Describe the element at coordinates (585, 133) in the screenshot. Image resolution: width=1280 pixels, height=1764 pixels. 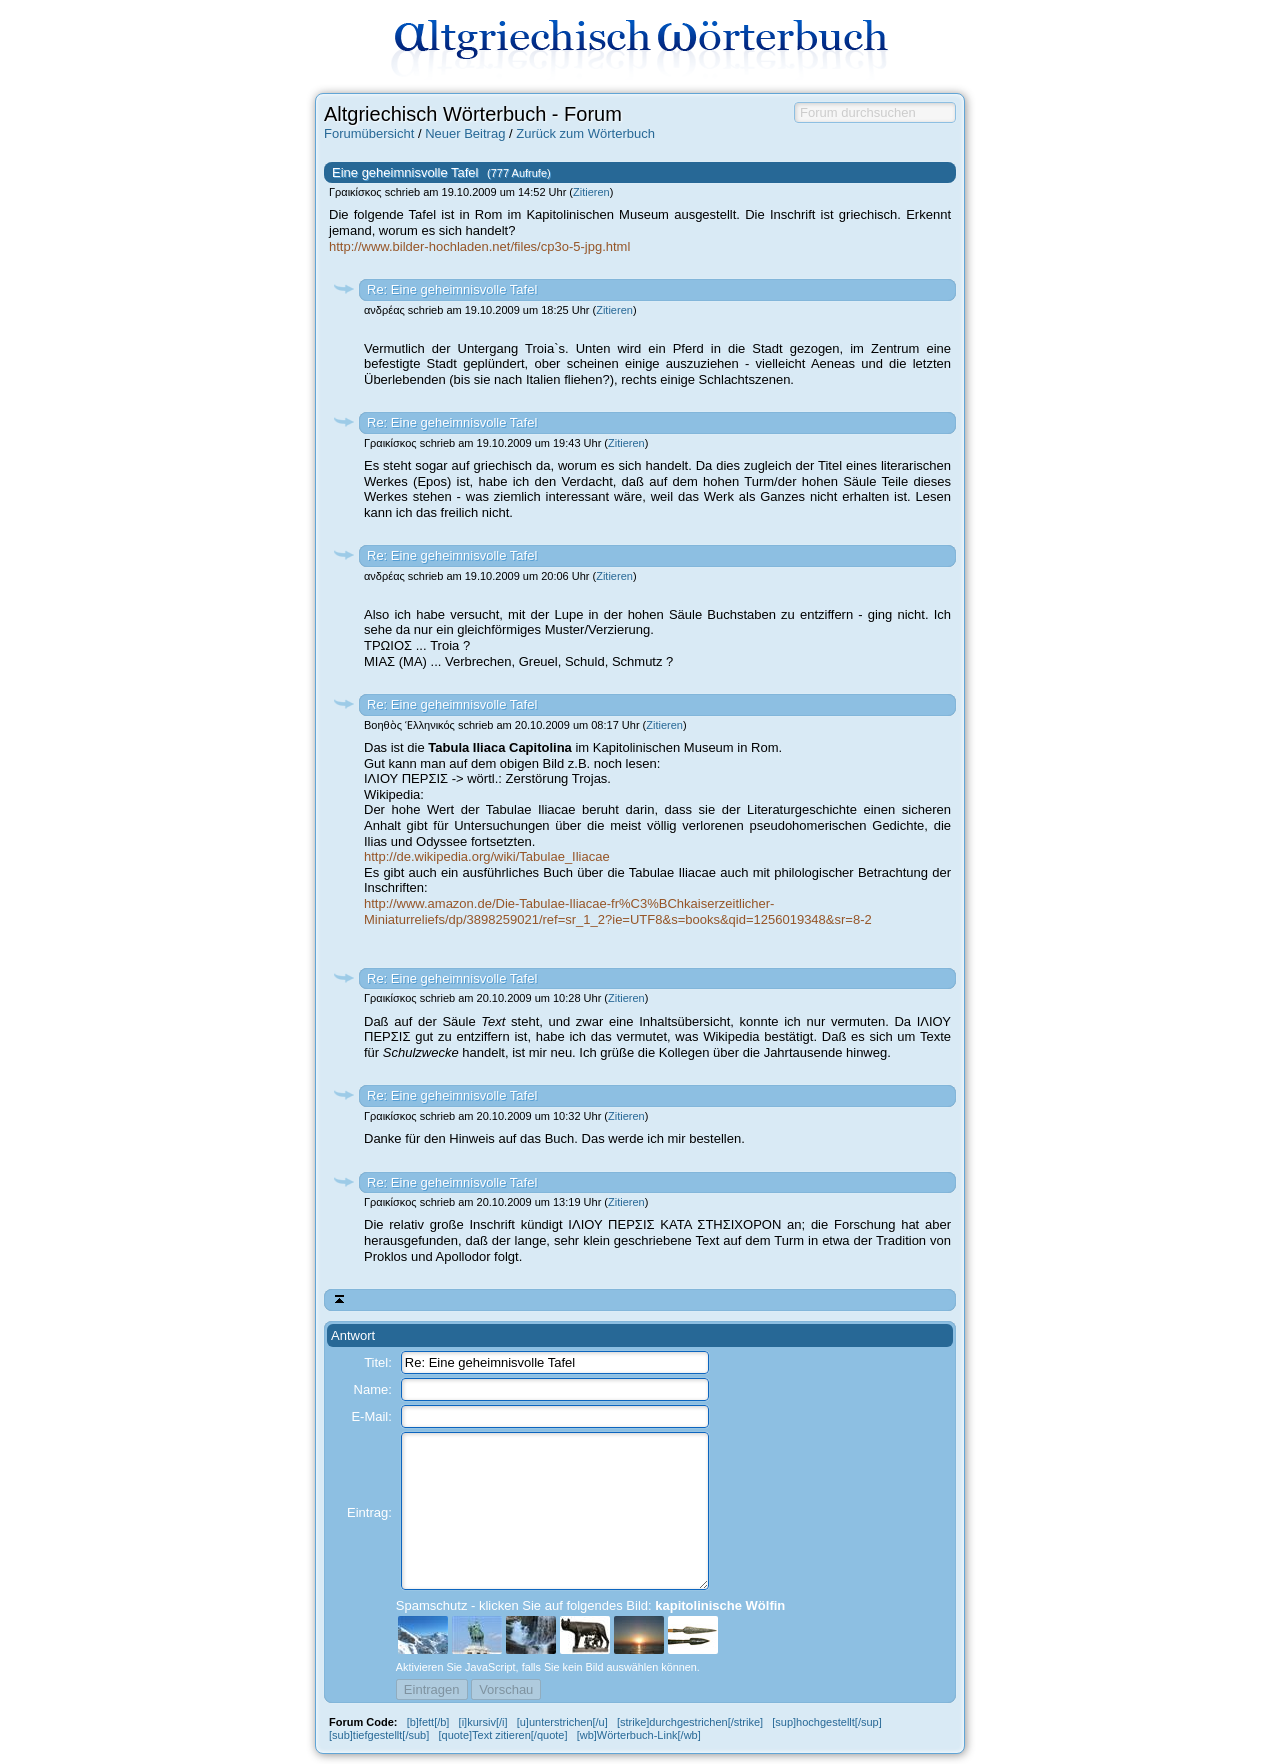
I see `Zurück zum Wörterbuch` at that location.